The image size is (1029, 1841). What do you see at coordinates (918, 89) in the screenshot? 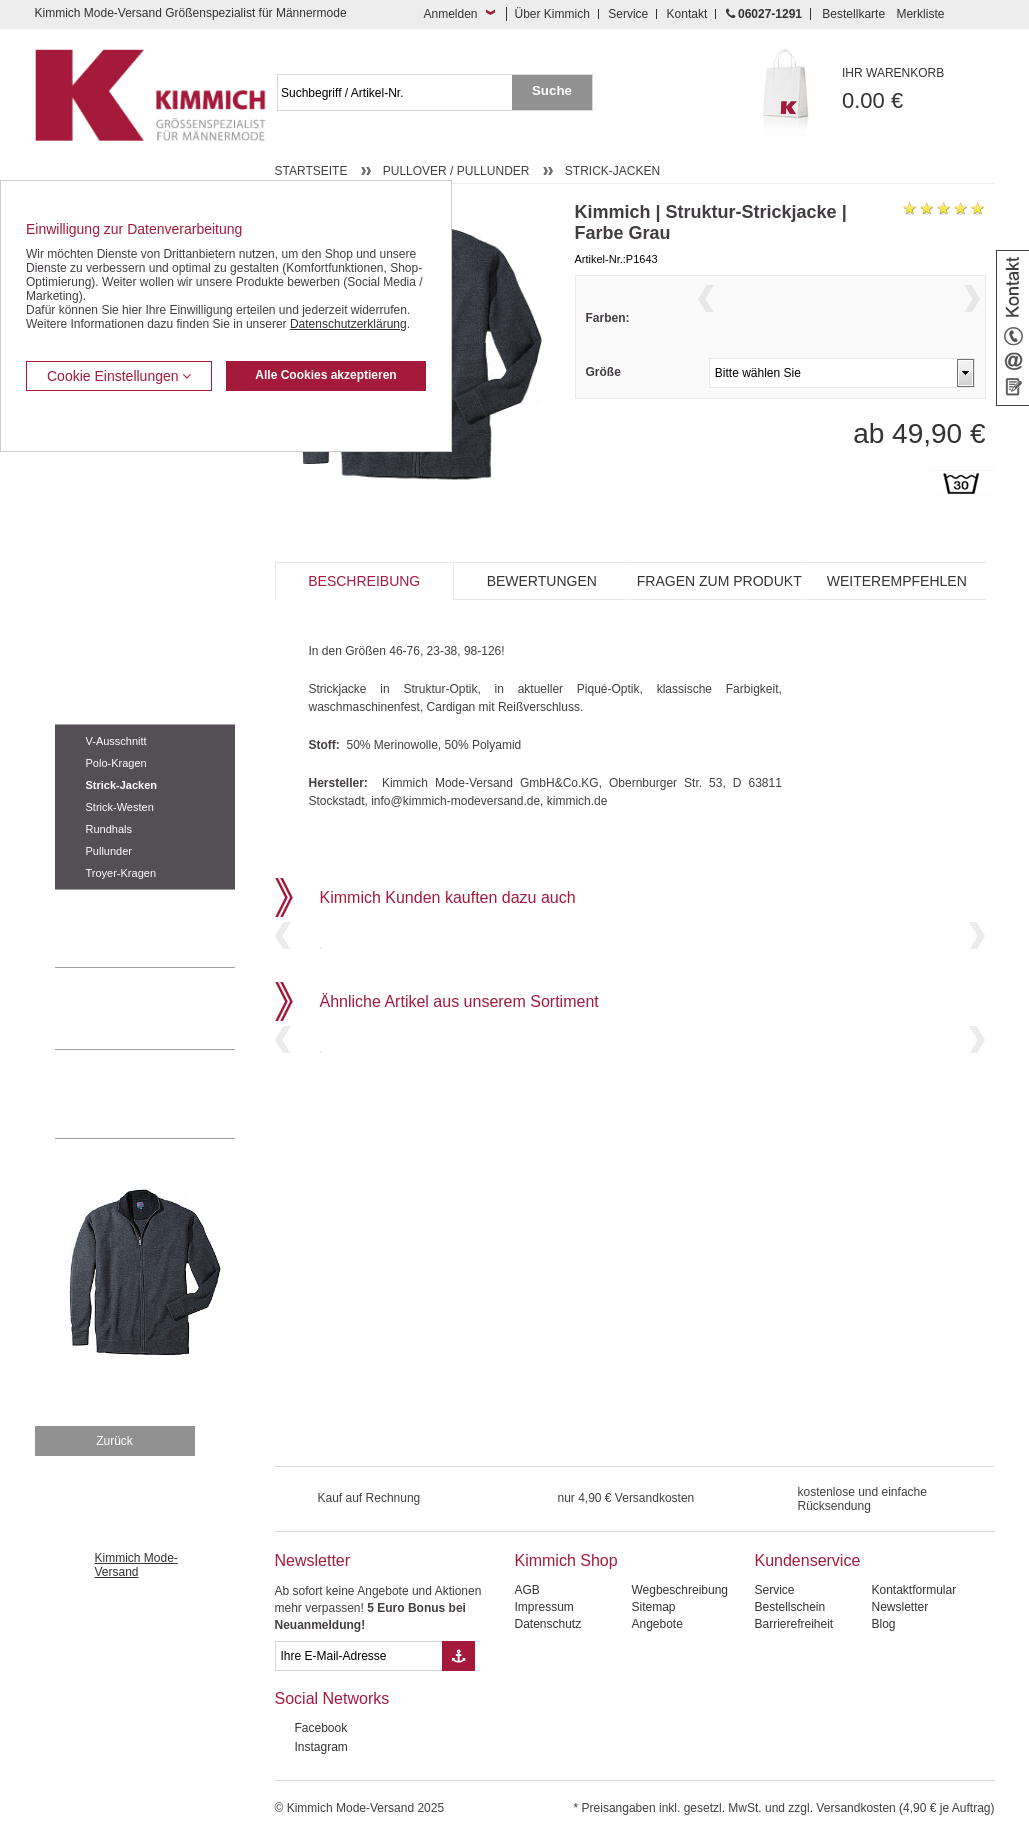
I see `0.00 €` at bounding box center [918, 89].